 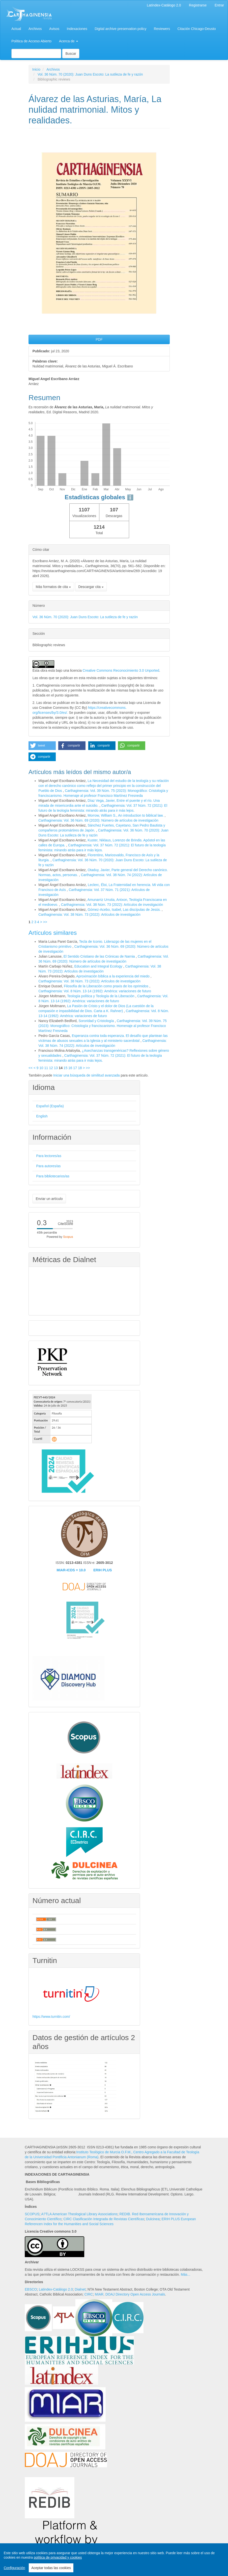 What do you see at coordinates (120, 29) in the screenshot?
I see `Digital archive preservation policy` at bounding box center [120, 29].